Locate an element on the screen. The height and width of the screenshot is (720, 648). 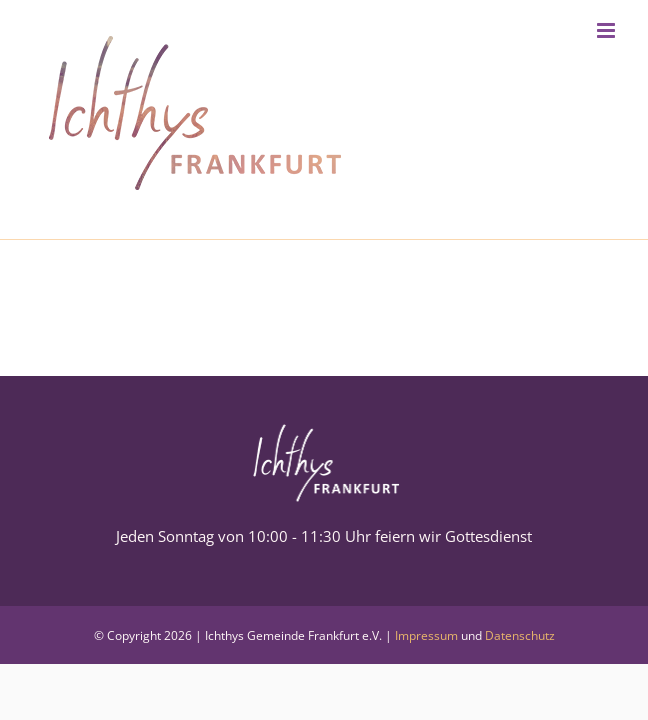
[Toggle mobile menu] is located at coordinates (607, 30).